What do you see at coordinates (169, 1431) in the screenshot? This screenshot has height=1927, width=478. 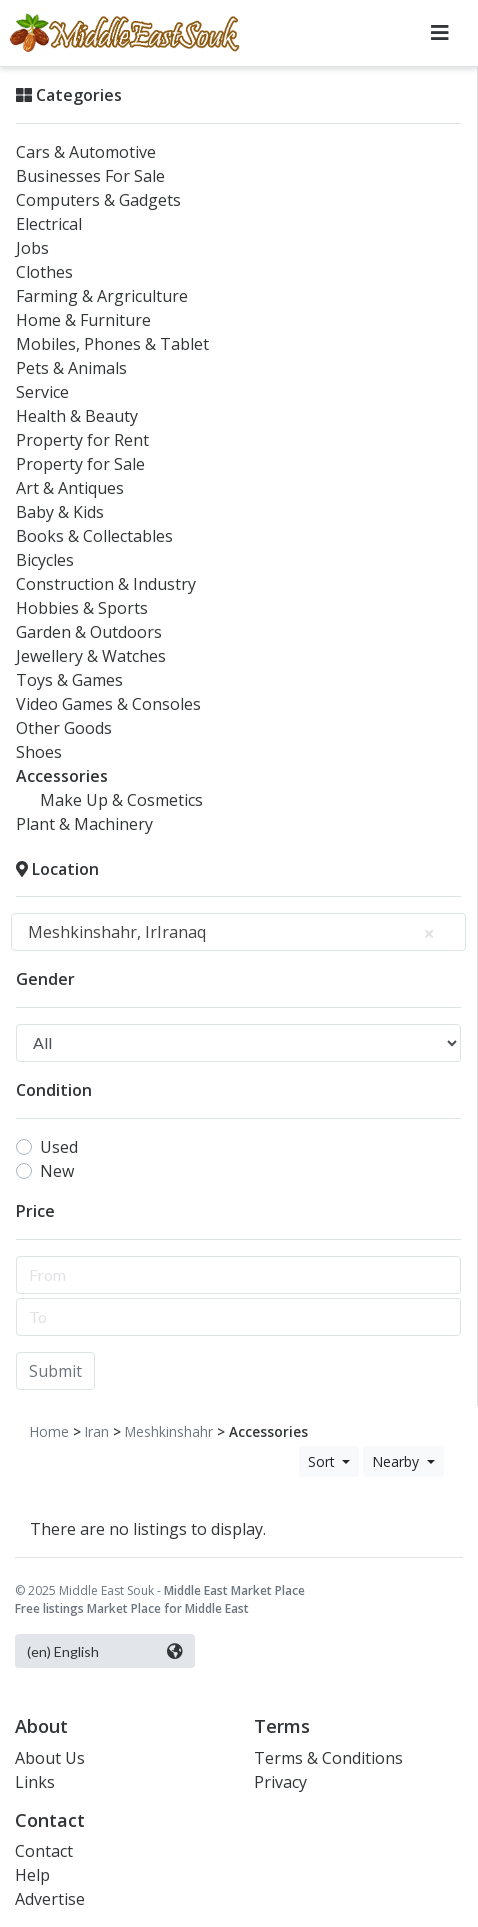 I see `Meshkinshahr` at bounding box center [169, 1431].